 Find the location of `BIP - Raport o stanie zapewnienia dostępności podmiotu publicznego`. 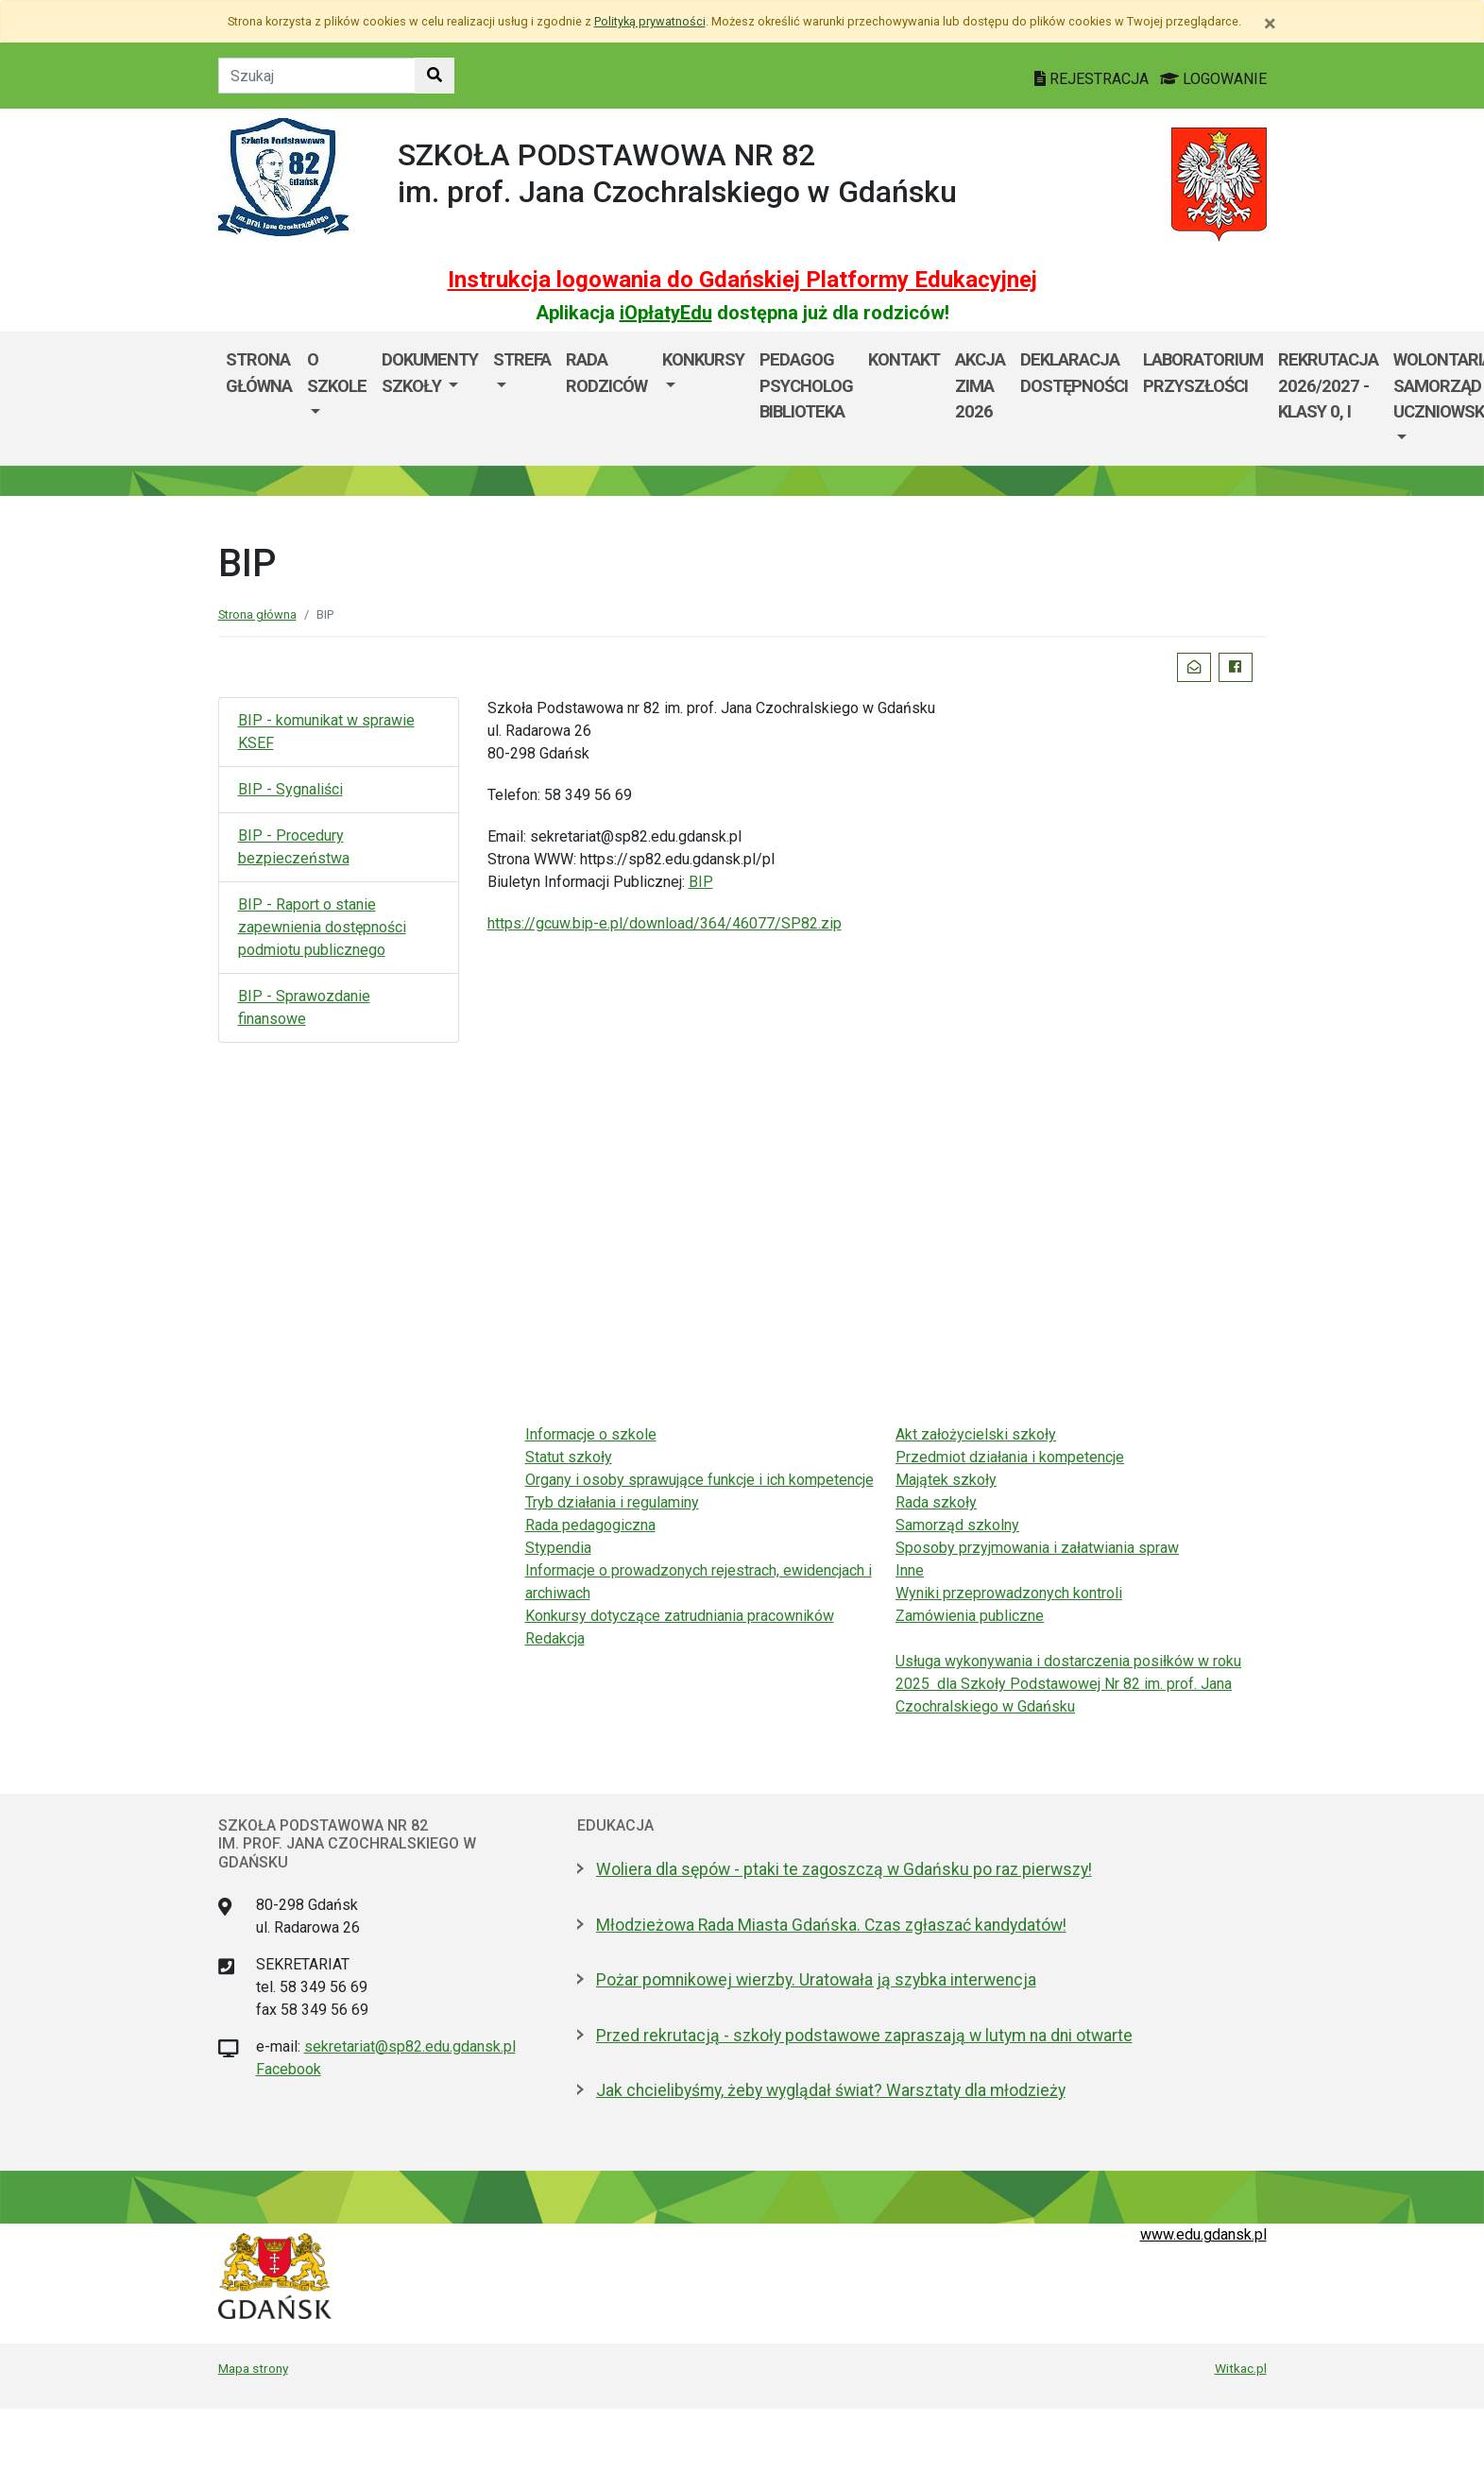

BIP - Raport o stanie zapewnienia dostępności podmiotu publicznego is located at coordinates (322, 927).